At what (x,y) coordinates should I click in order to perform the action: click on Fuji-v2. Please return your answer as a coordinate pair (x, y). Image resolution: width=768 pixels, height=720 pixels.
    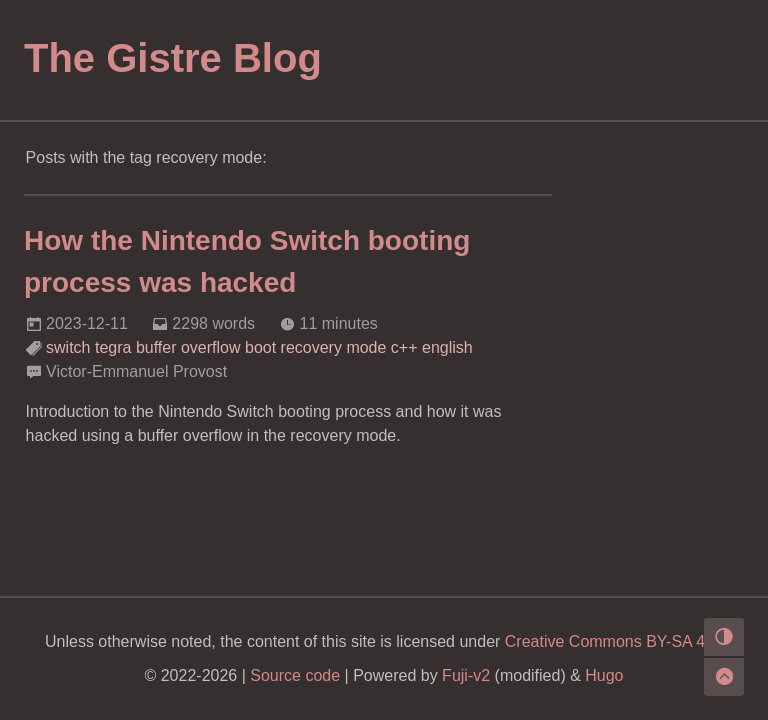
    Looking at the image, I should click on (466, 675).